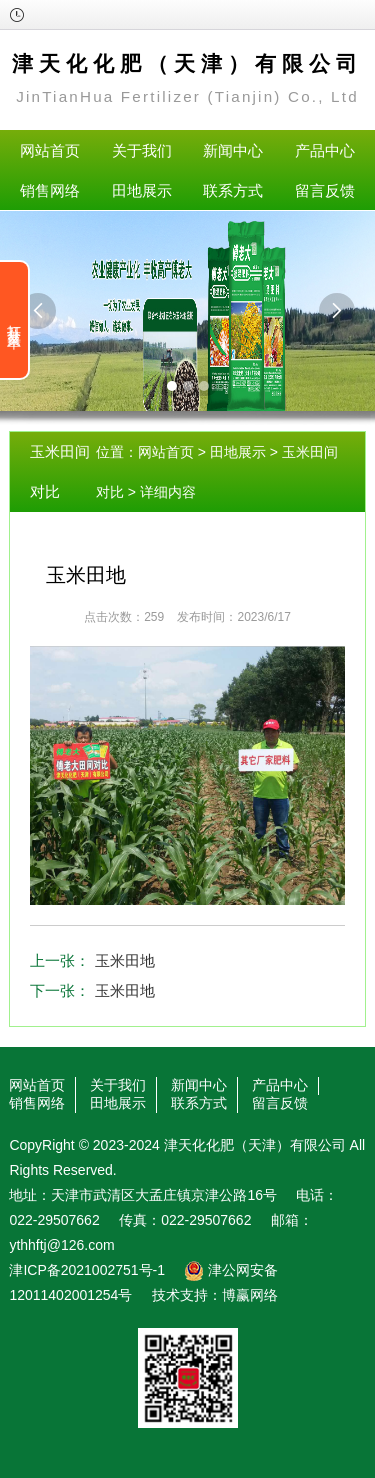  I want to click on 产品中心, so click(325, 150).